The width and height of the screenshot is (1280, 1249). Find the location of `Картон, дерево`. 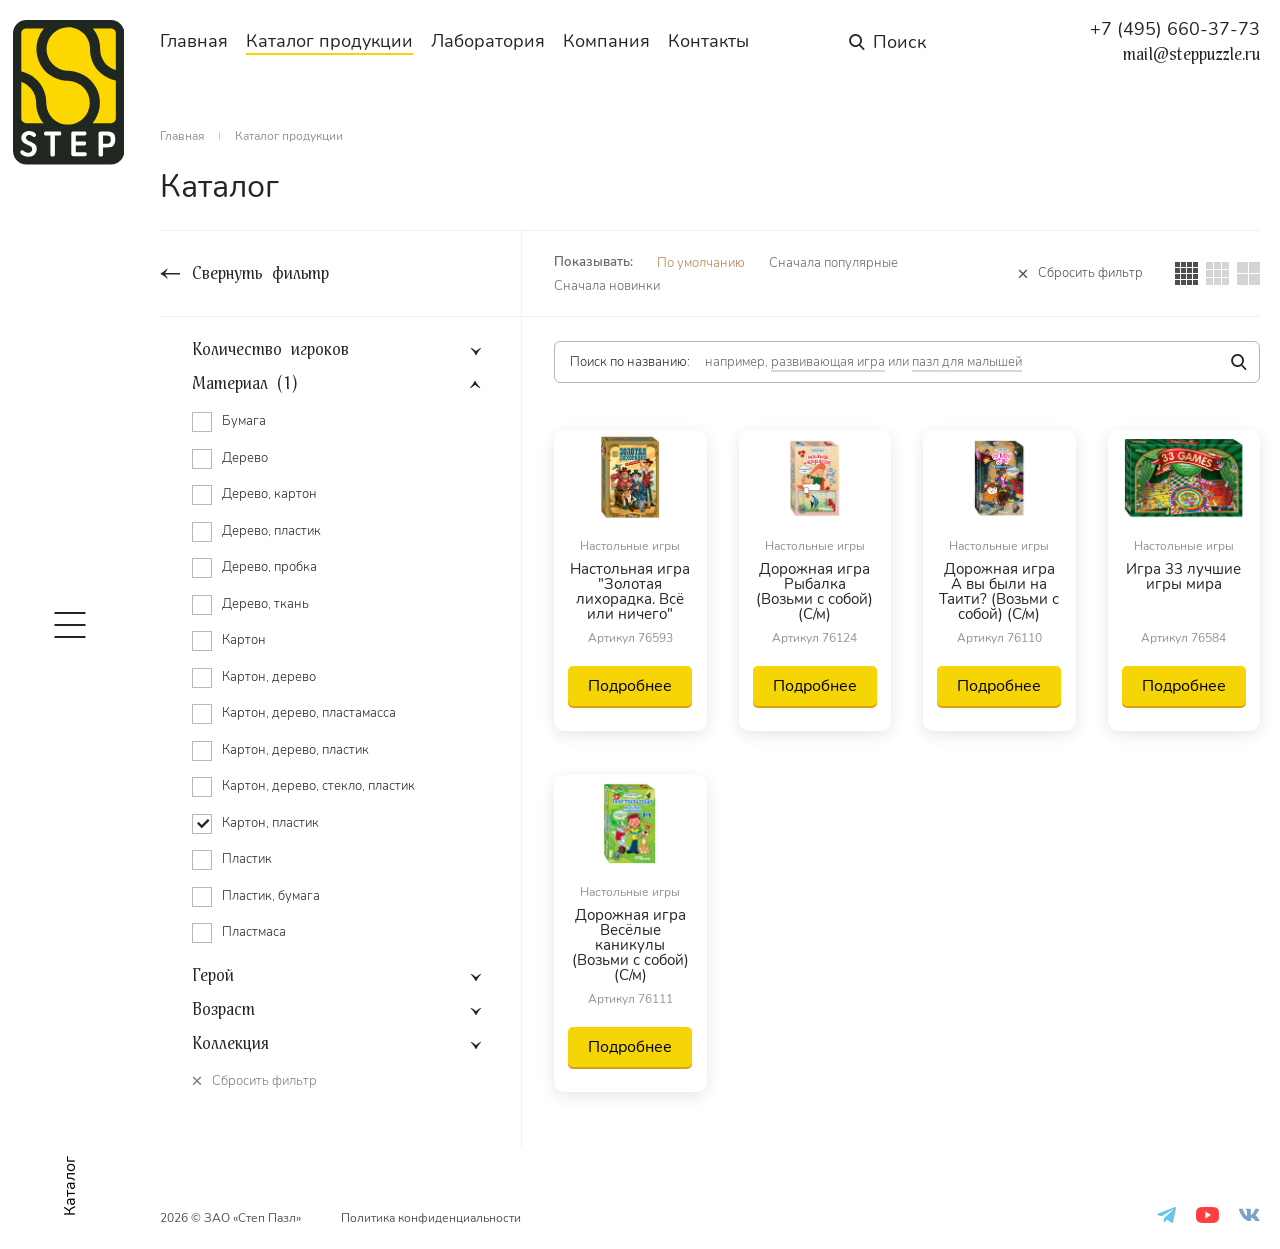

Картон, дерево is located at coordinates (269, 677).